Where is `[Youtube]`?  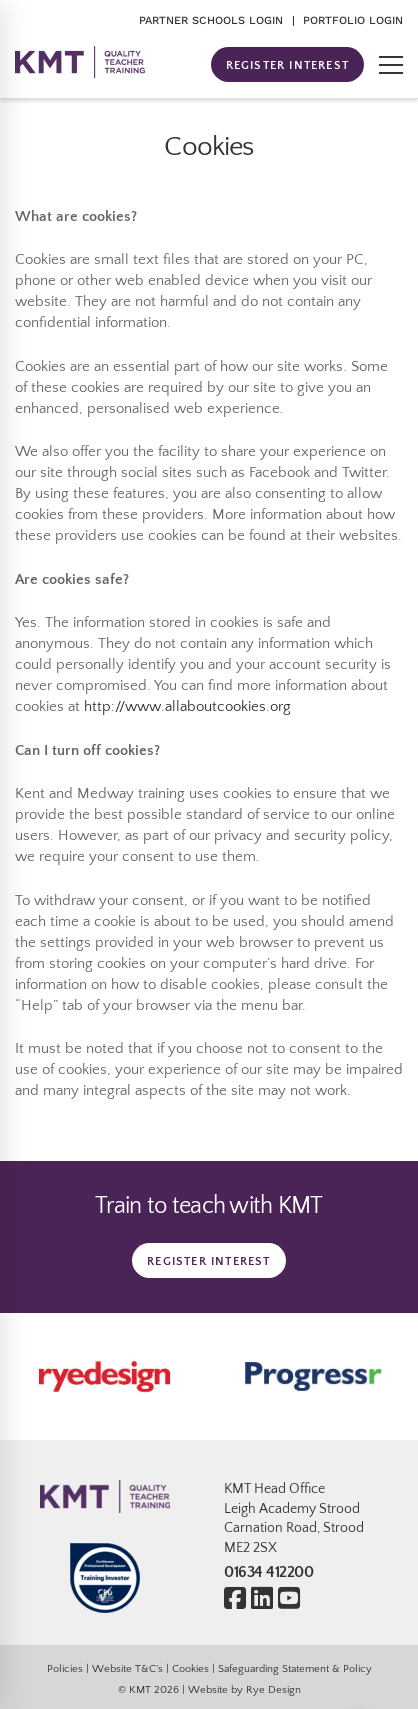
[Youtube] is located at coordinates (289, 1599).